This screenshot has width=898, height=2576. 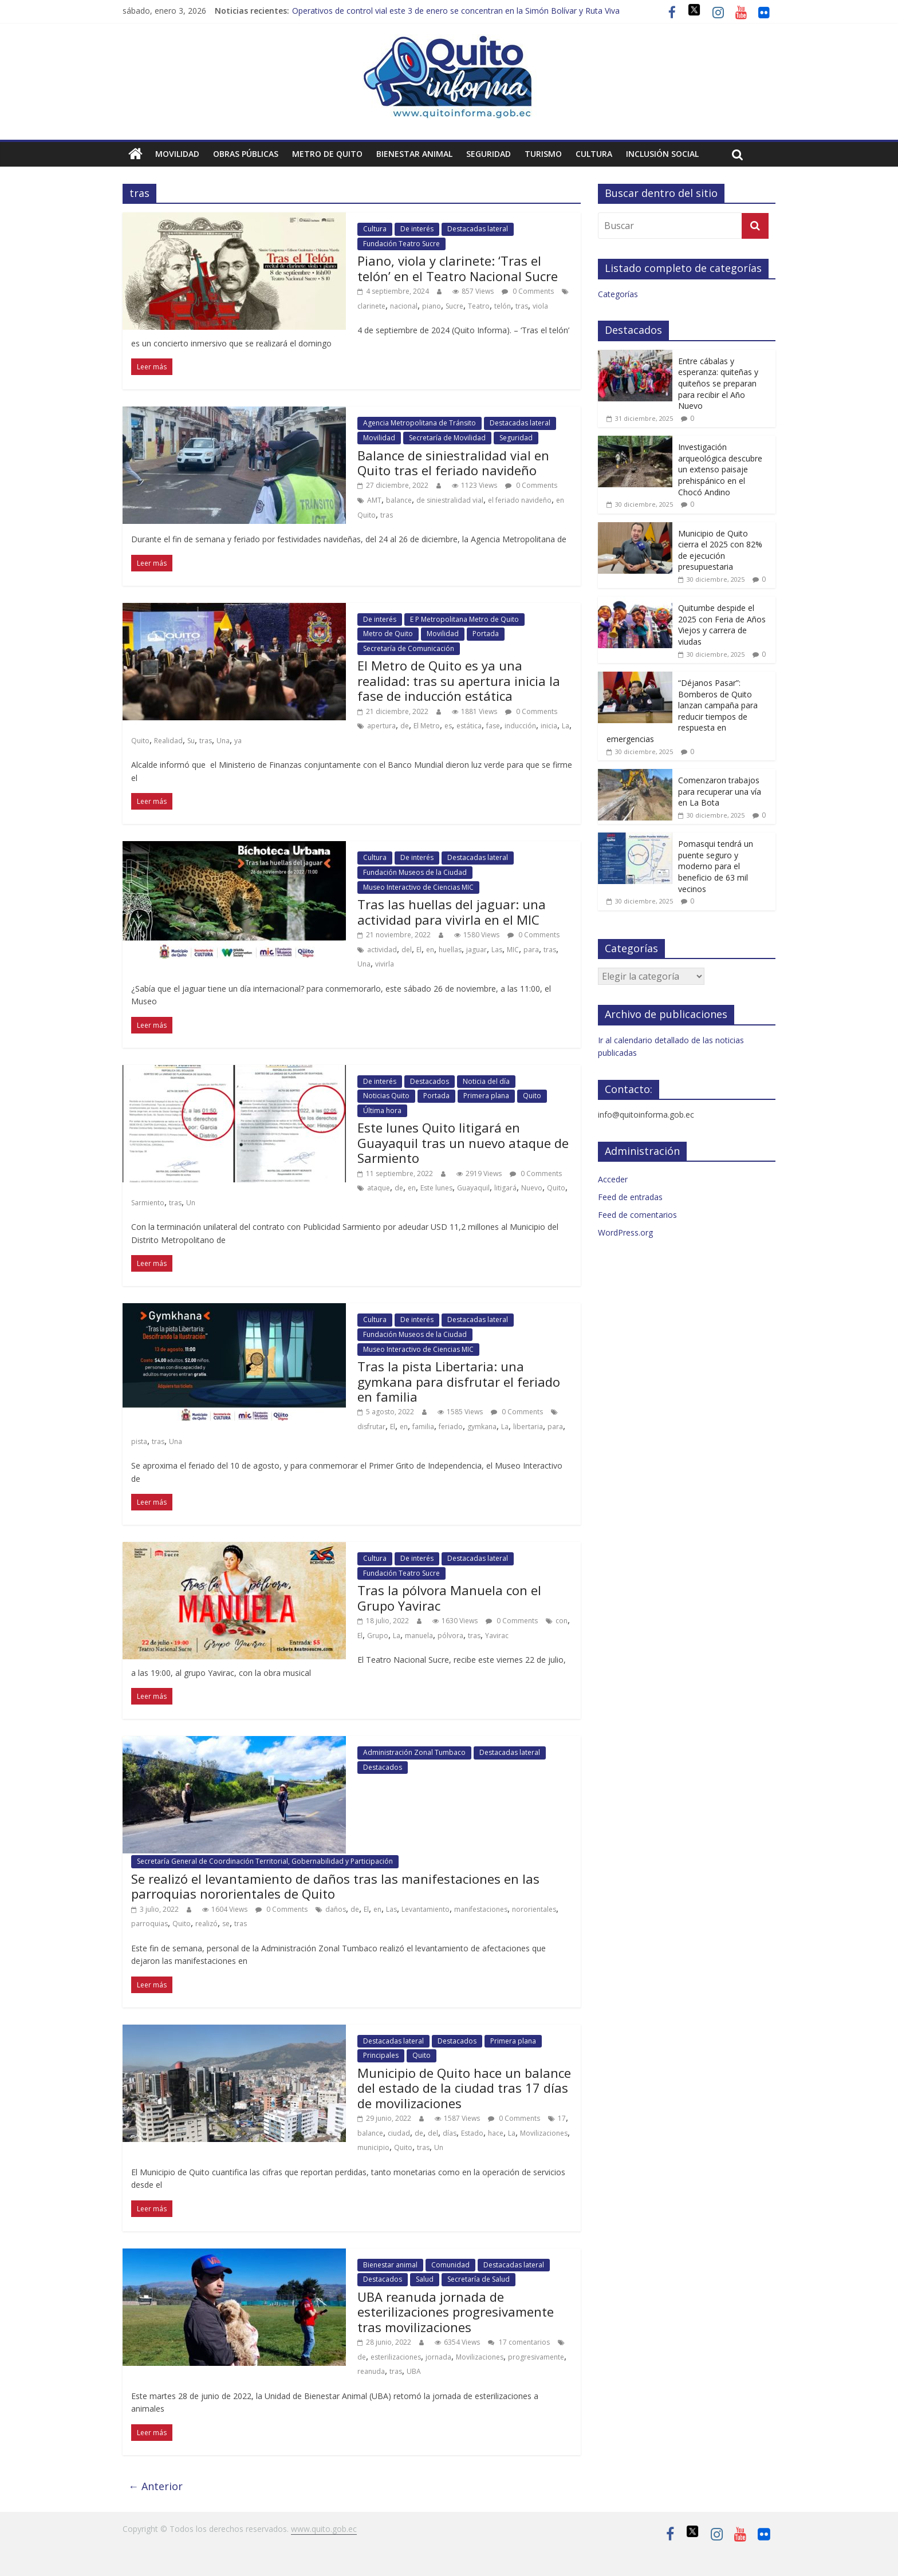 What do you see at coordinates (226, 1923) in the screenshot?
I see `se` at bounding box center [226, 1923].